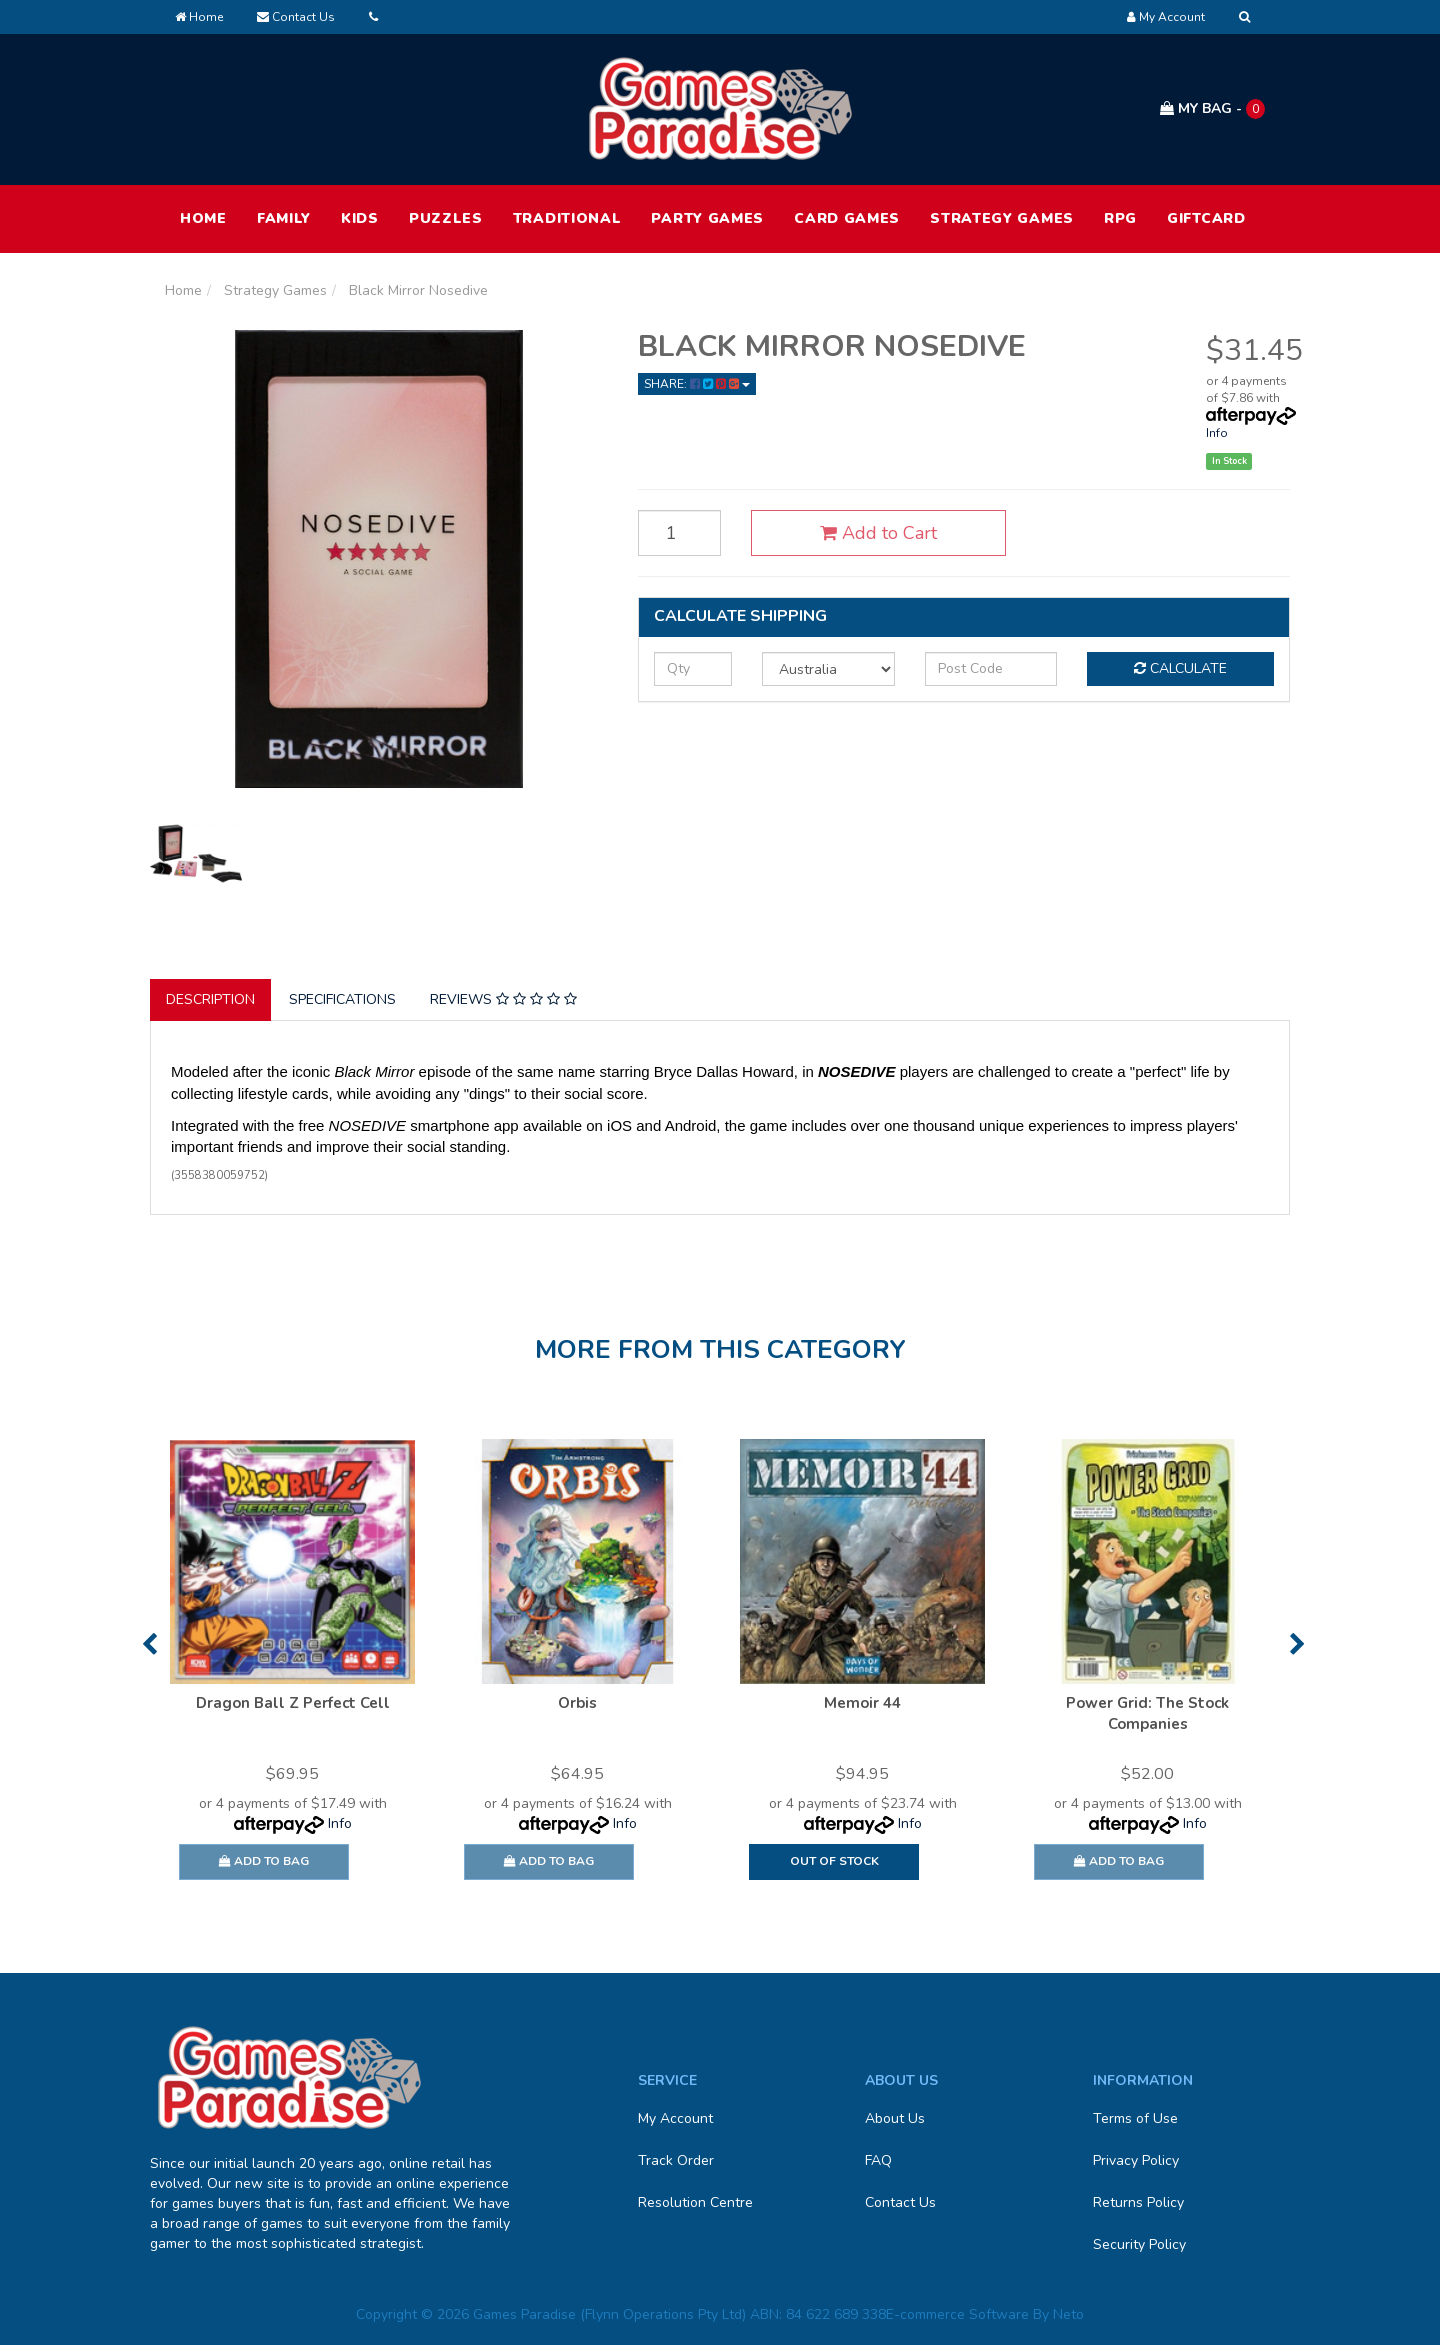 The width and height of the screenshot is (1440, 2345). Describe the element at coordinates (1217, 433) in the screenshot. I see `Info` at that location.